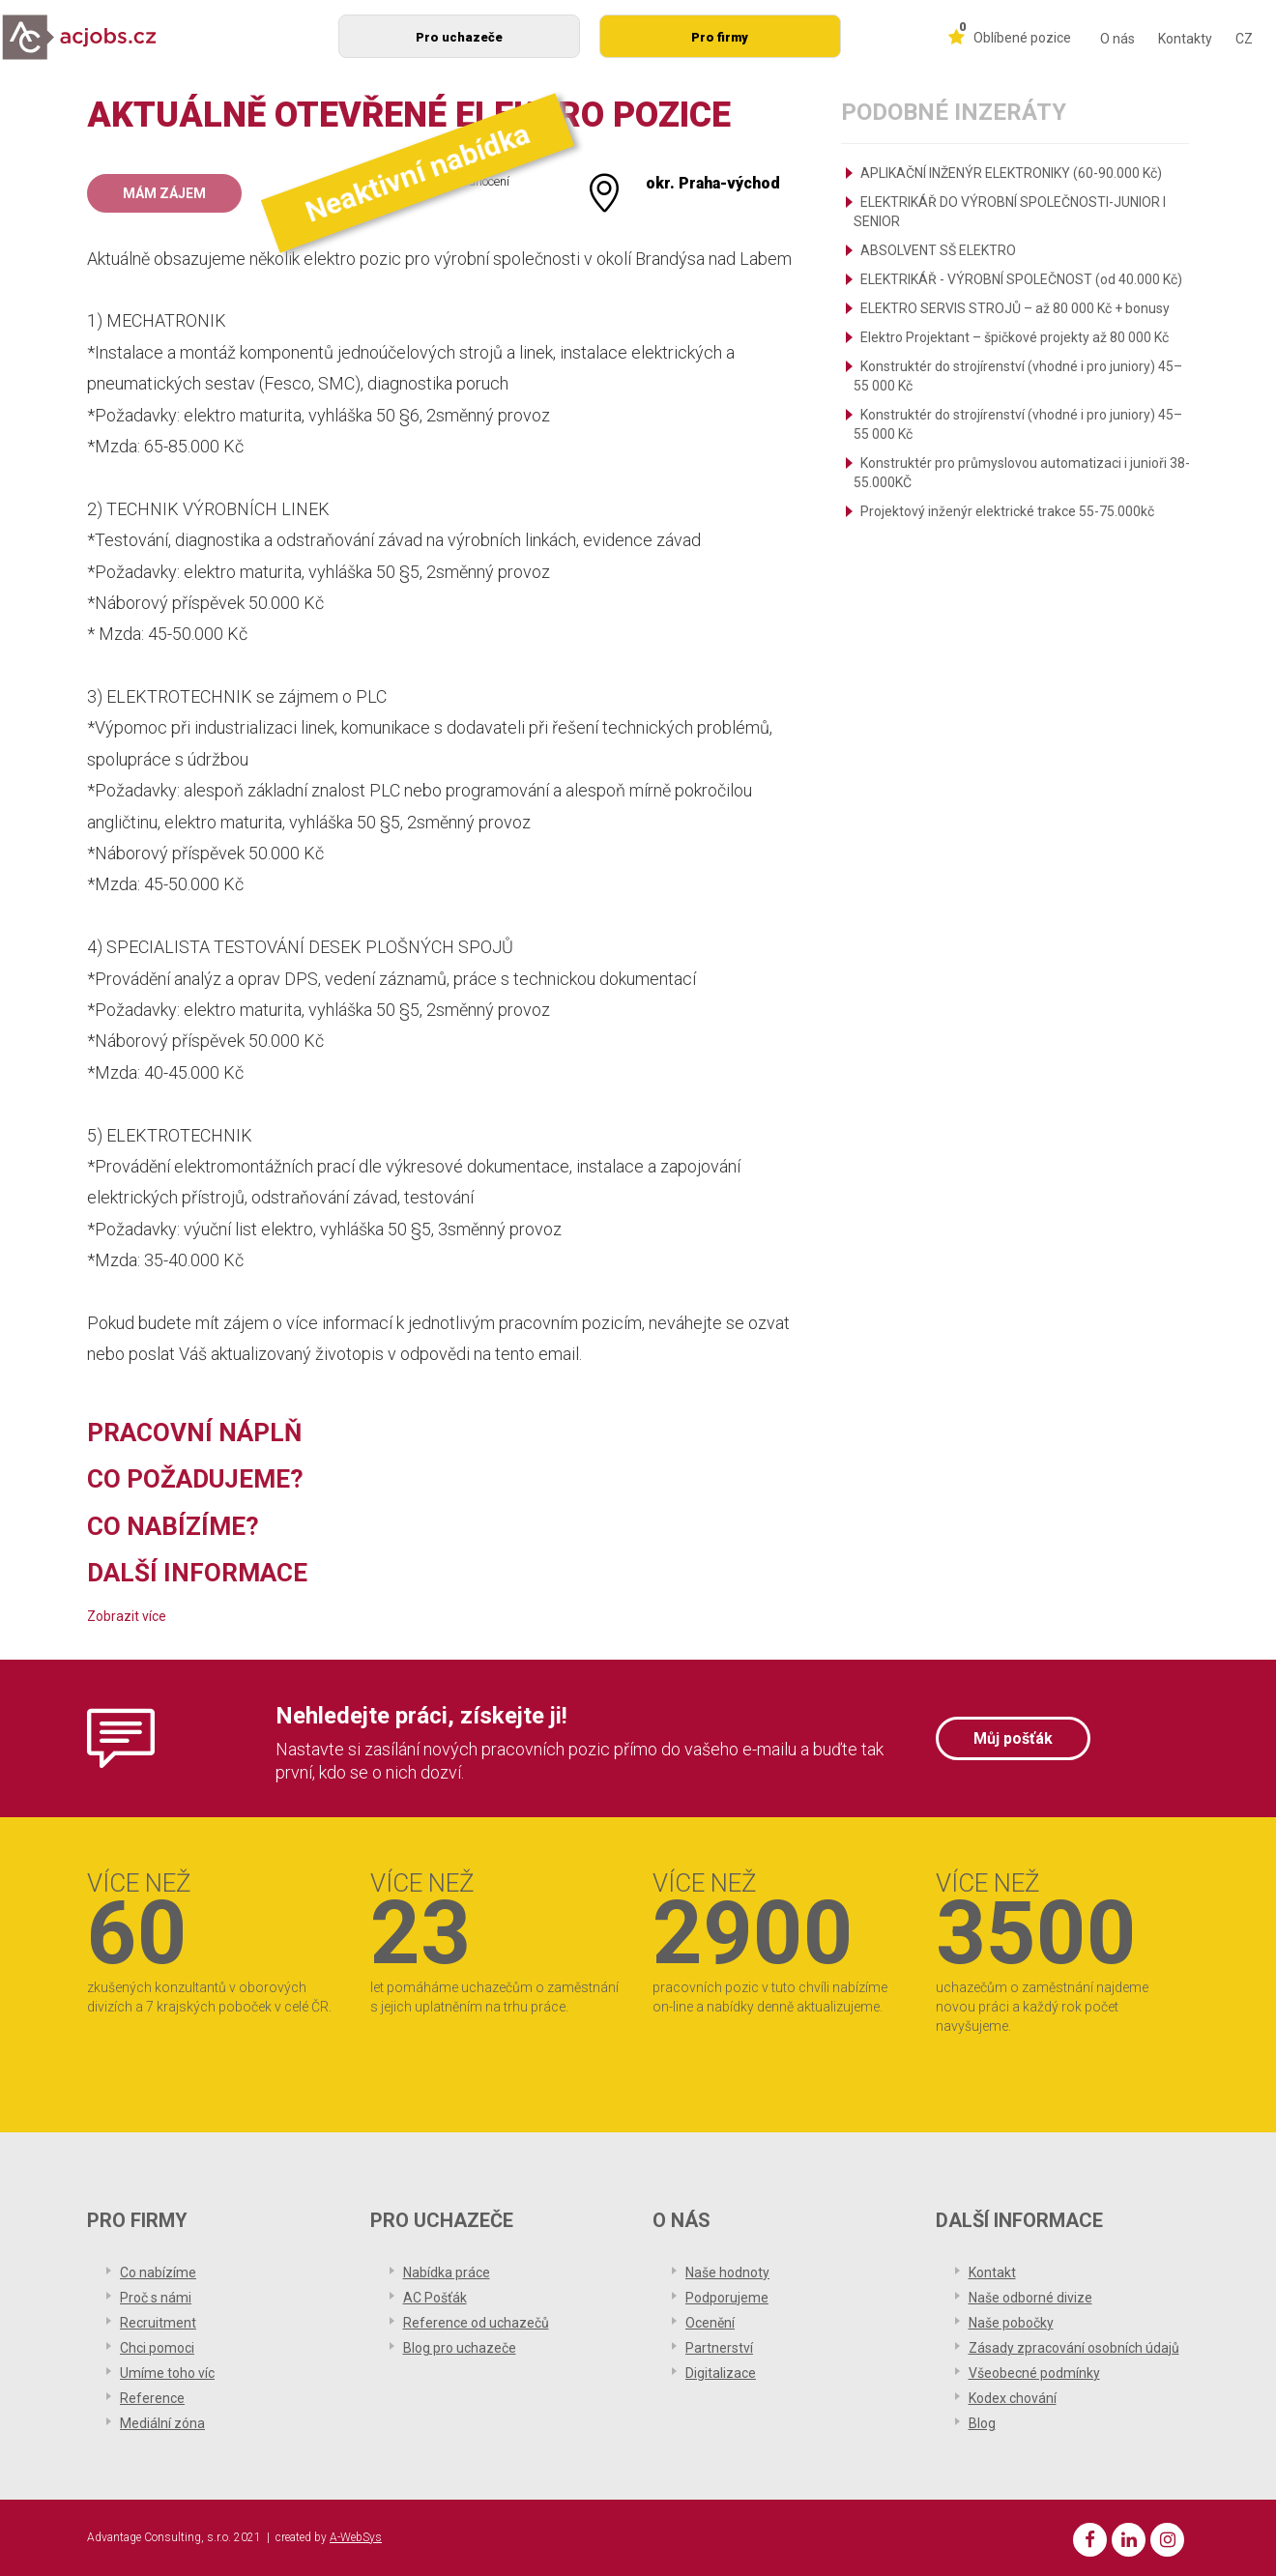 Image resolution: width=1276 pixels, height=2576 pixels. I want to click on Naše hodnoty, so click(727, 2272).